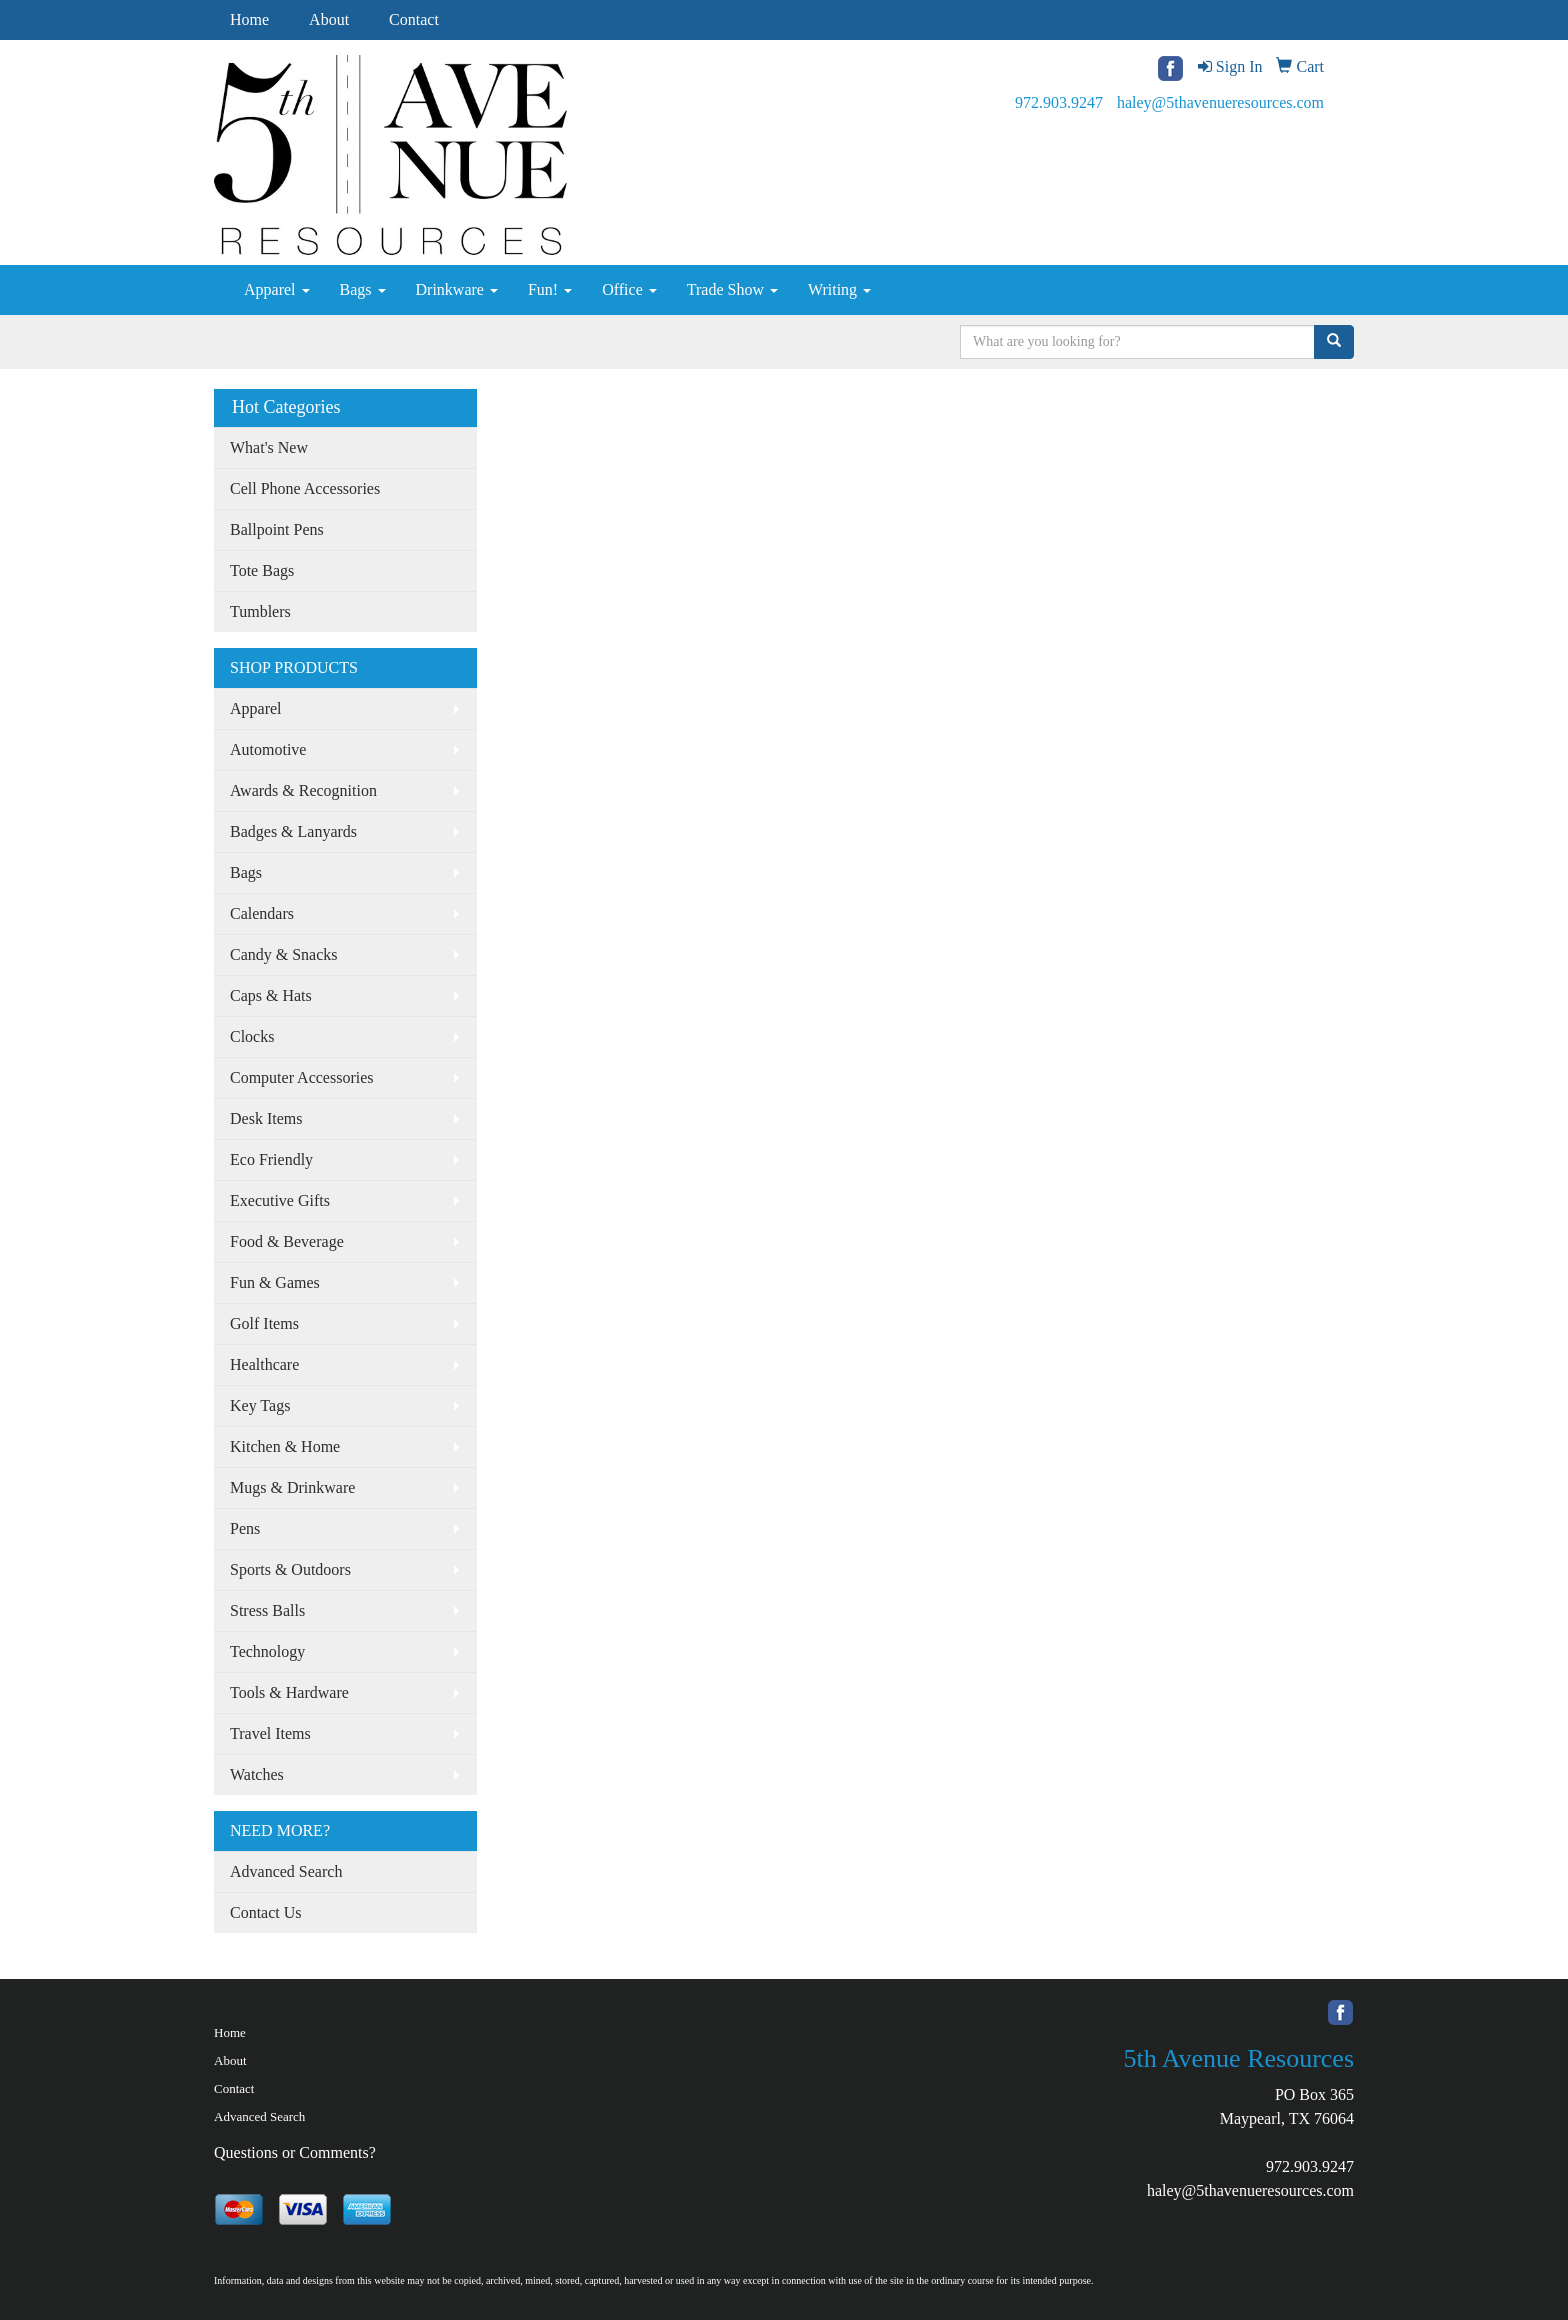 This screenshot has width=1568, height=2320. I want to click on Kitchen & Home, so click(285, 1446).